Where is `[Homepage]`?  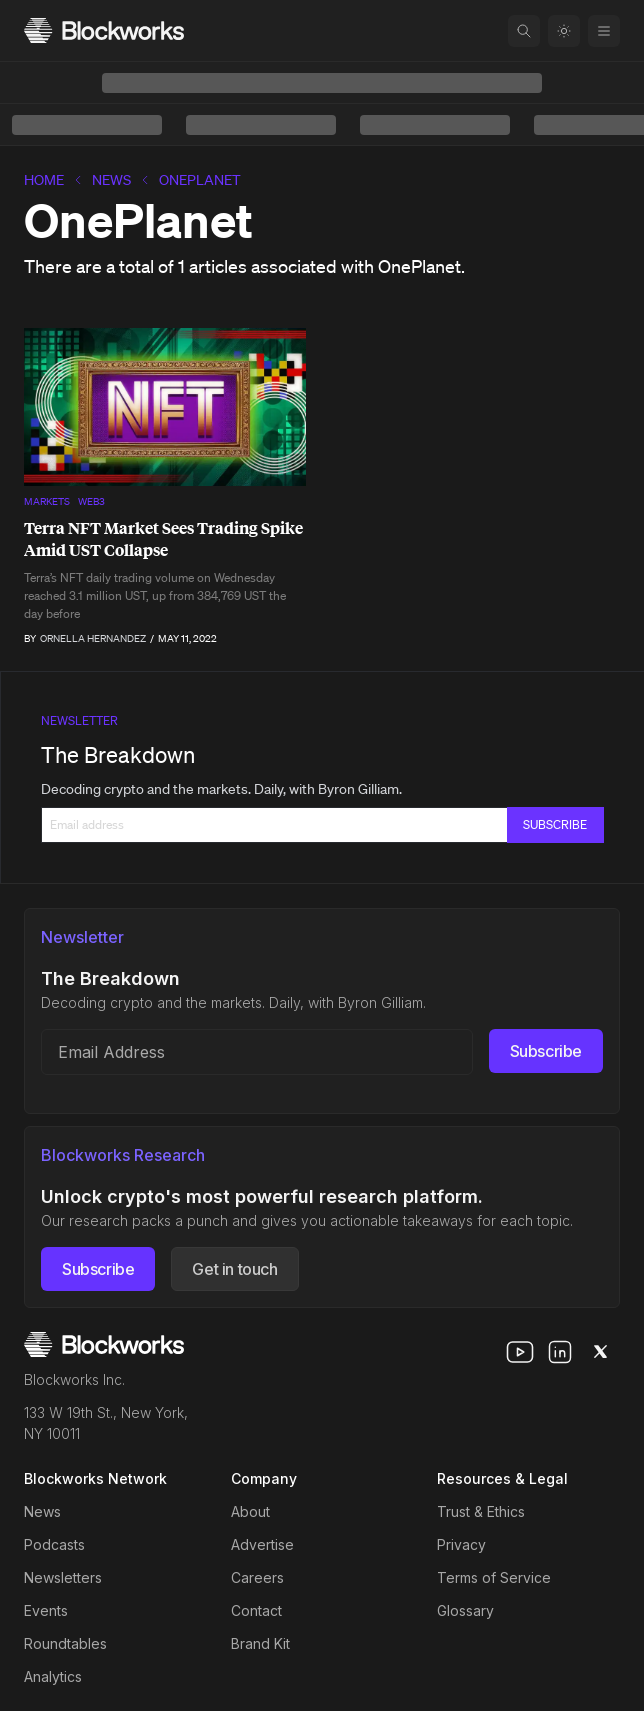 [Homepage] is located at coordinates (104, 30).